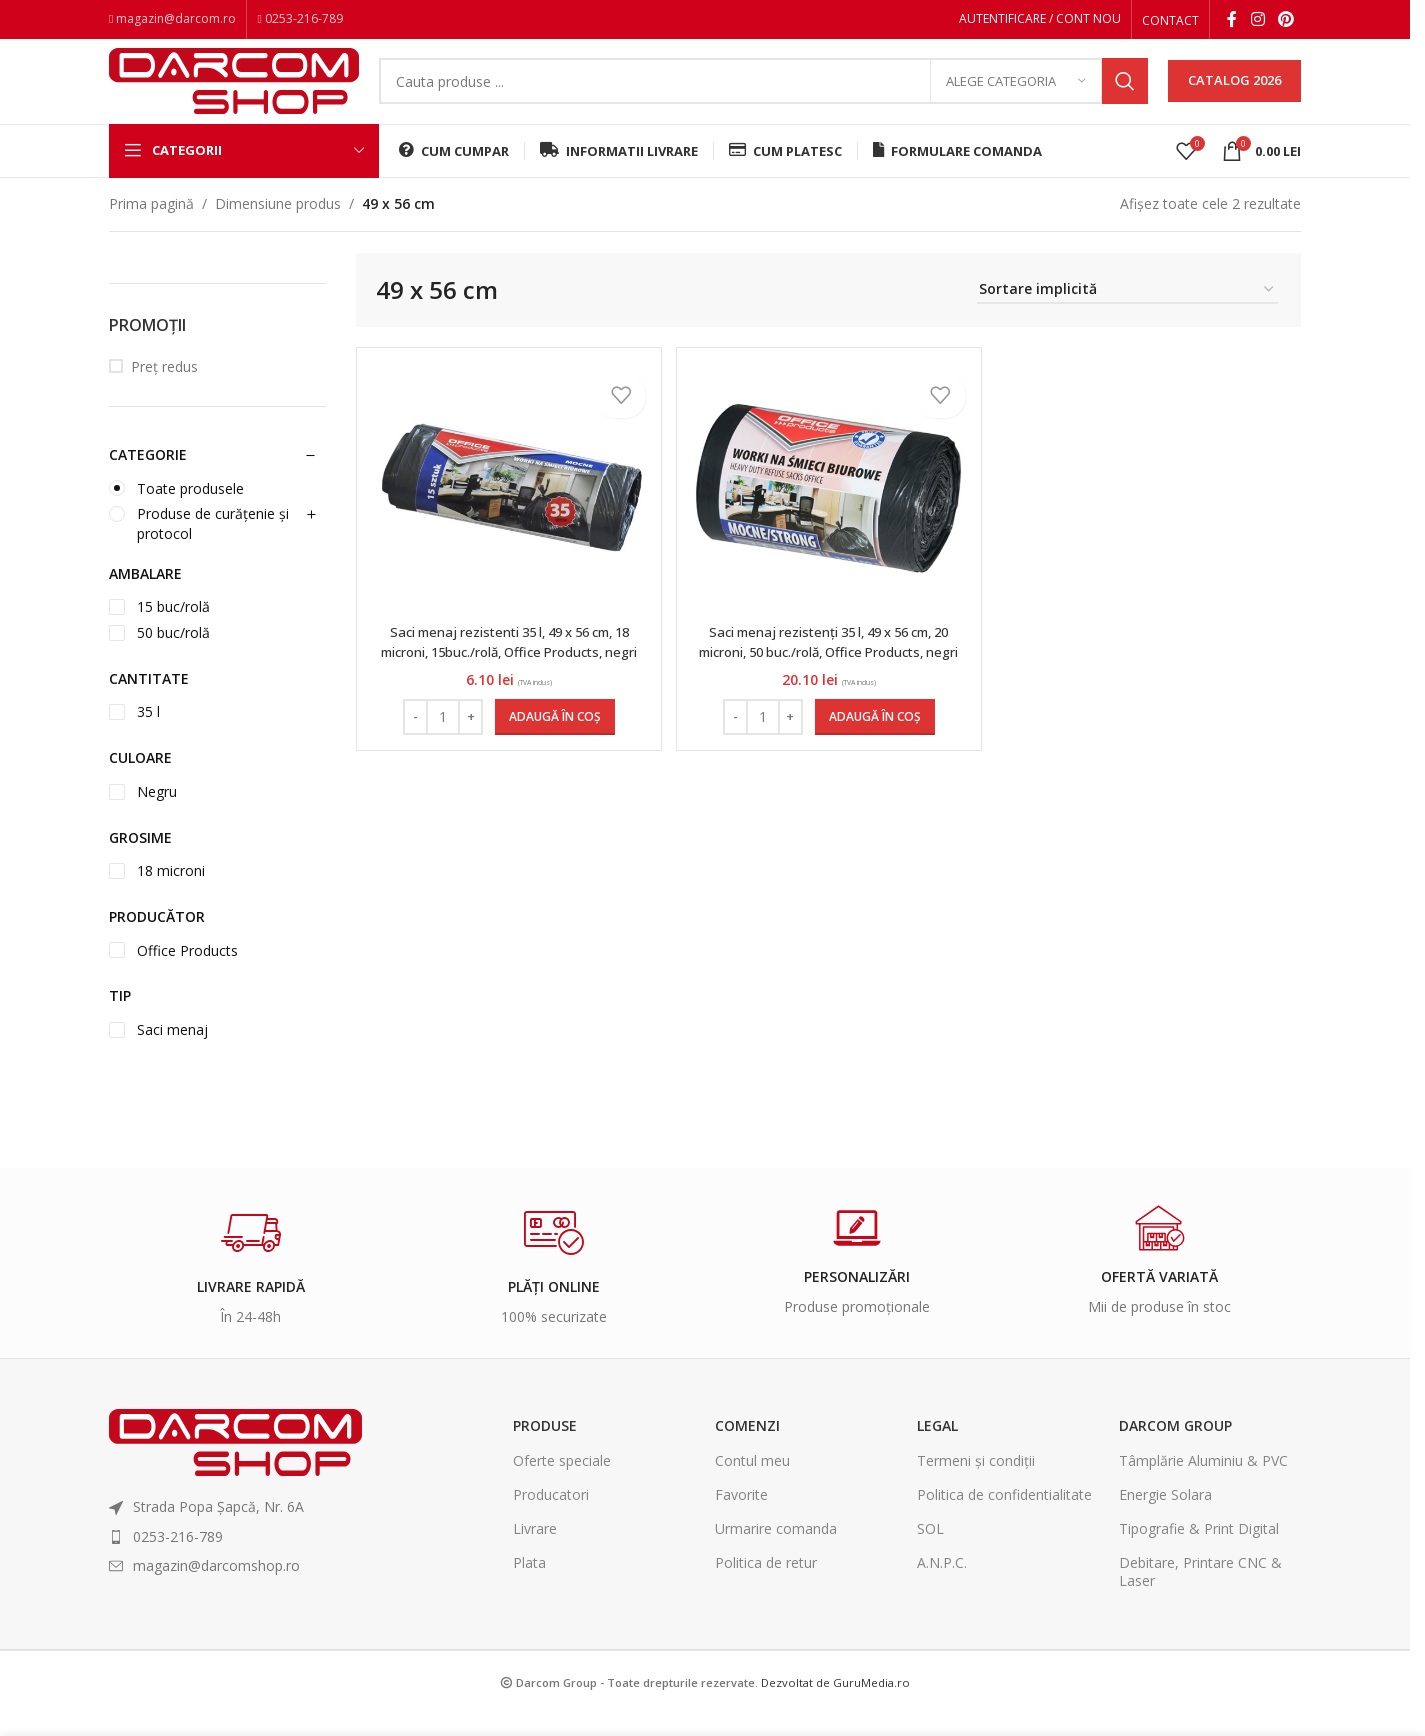  What do you see at coordinates (1257, 21) in the screenshot?
I see `[Instagram social link]` at bounding box center [1257, 21].